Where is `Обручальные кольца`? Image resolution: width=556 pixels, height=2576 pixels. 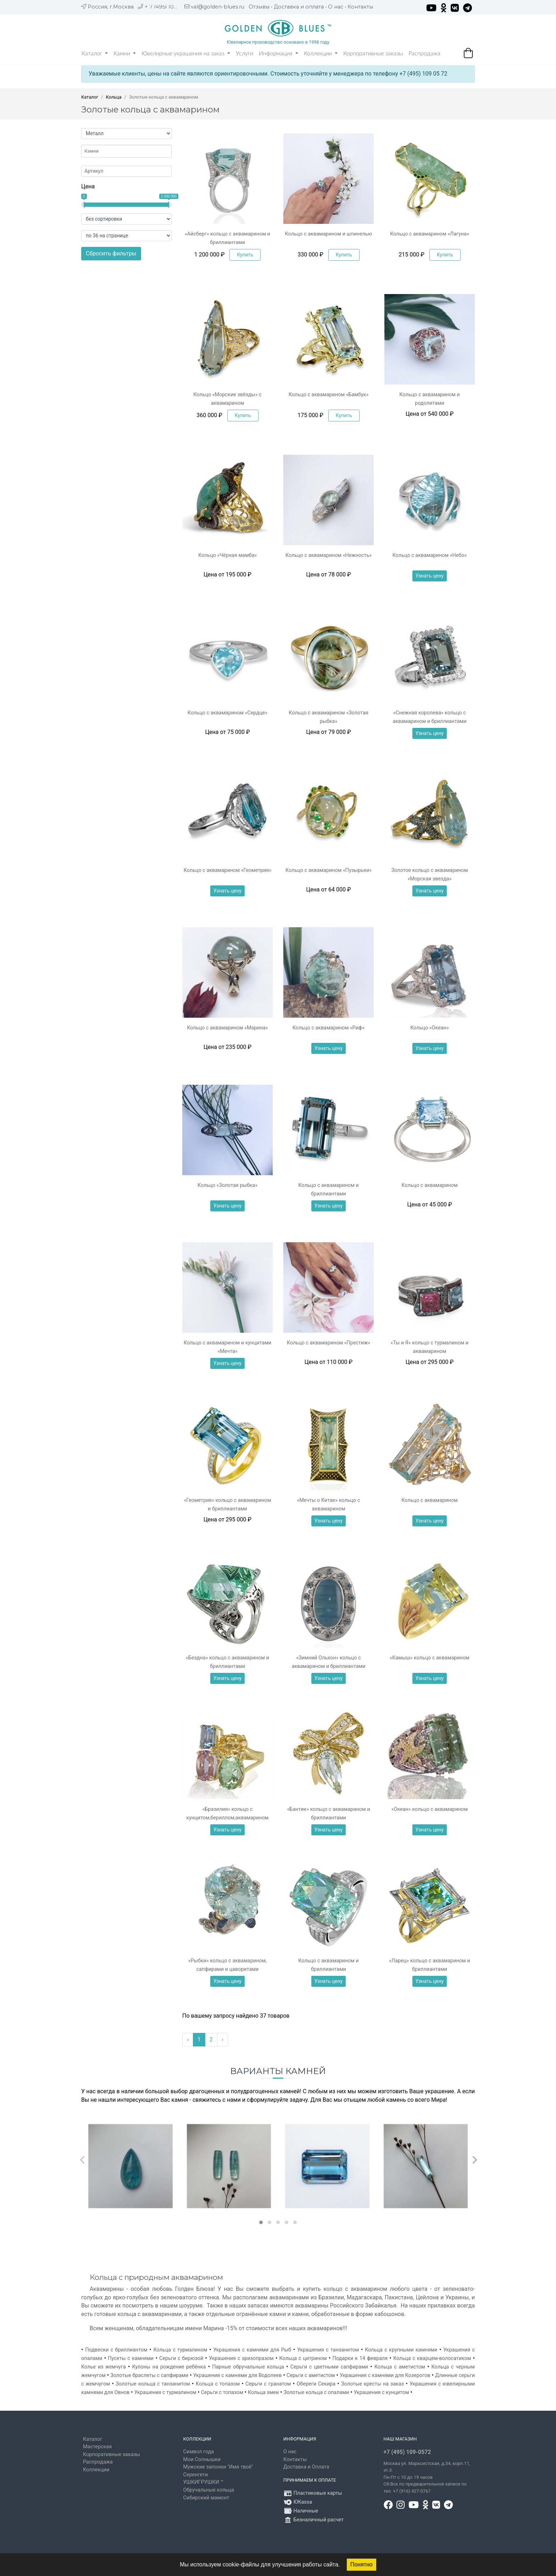
Обручальные кольца is located at coordinates (208, 2490).